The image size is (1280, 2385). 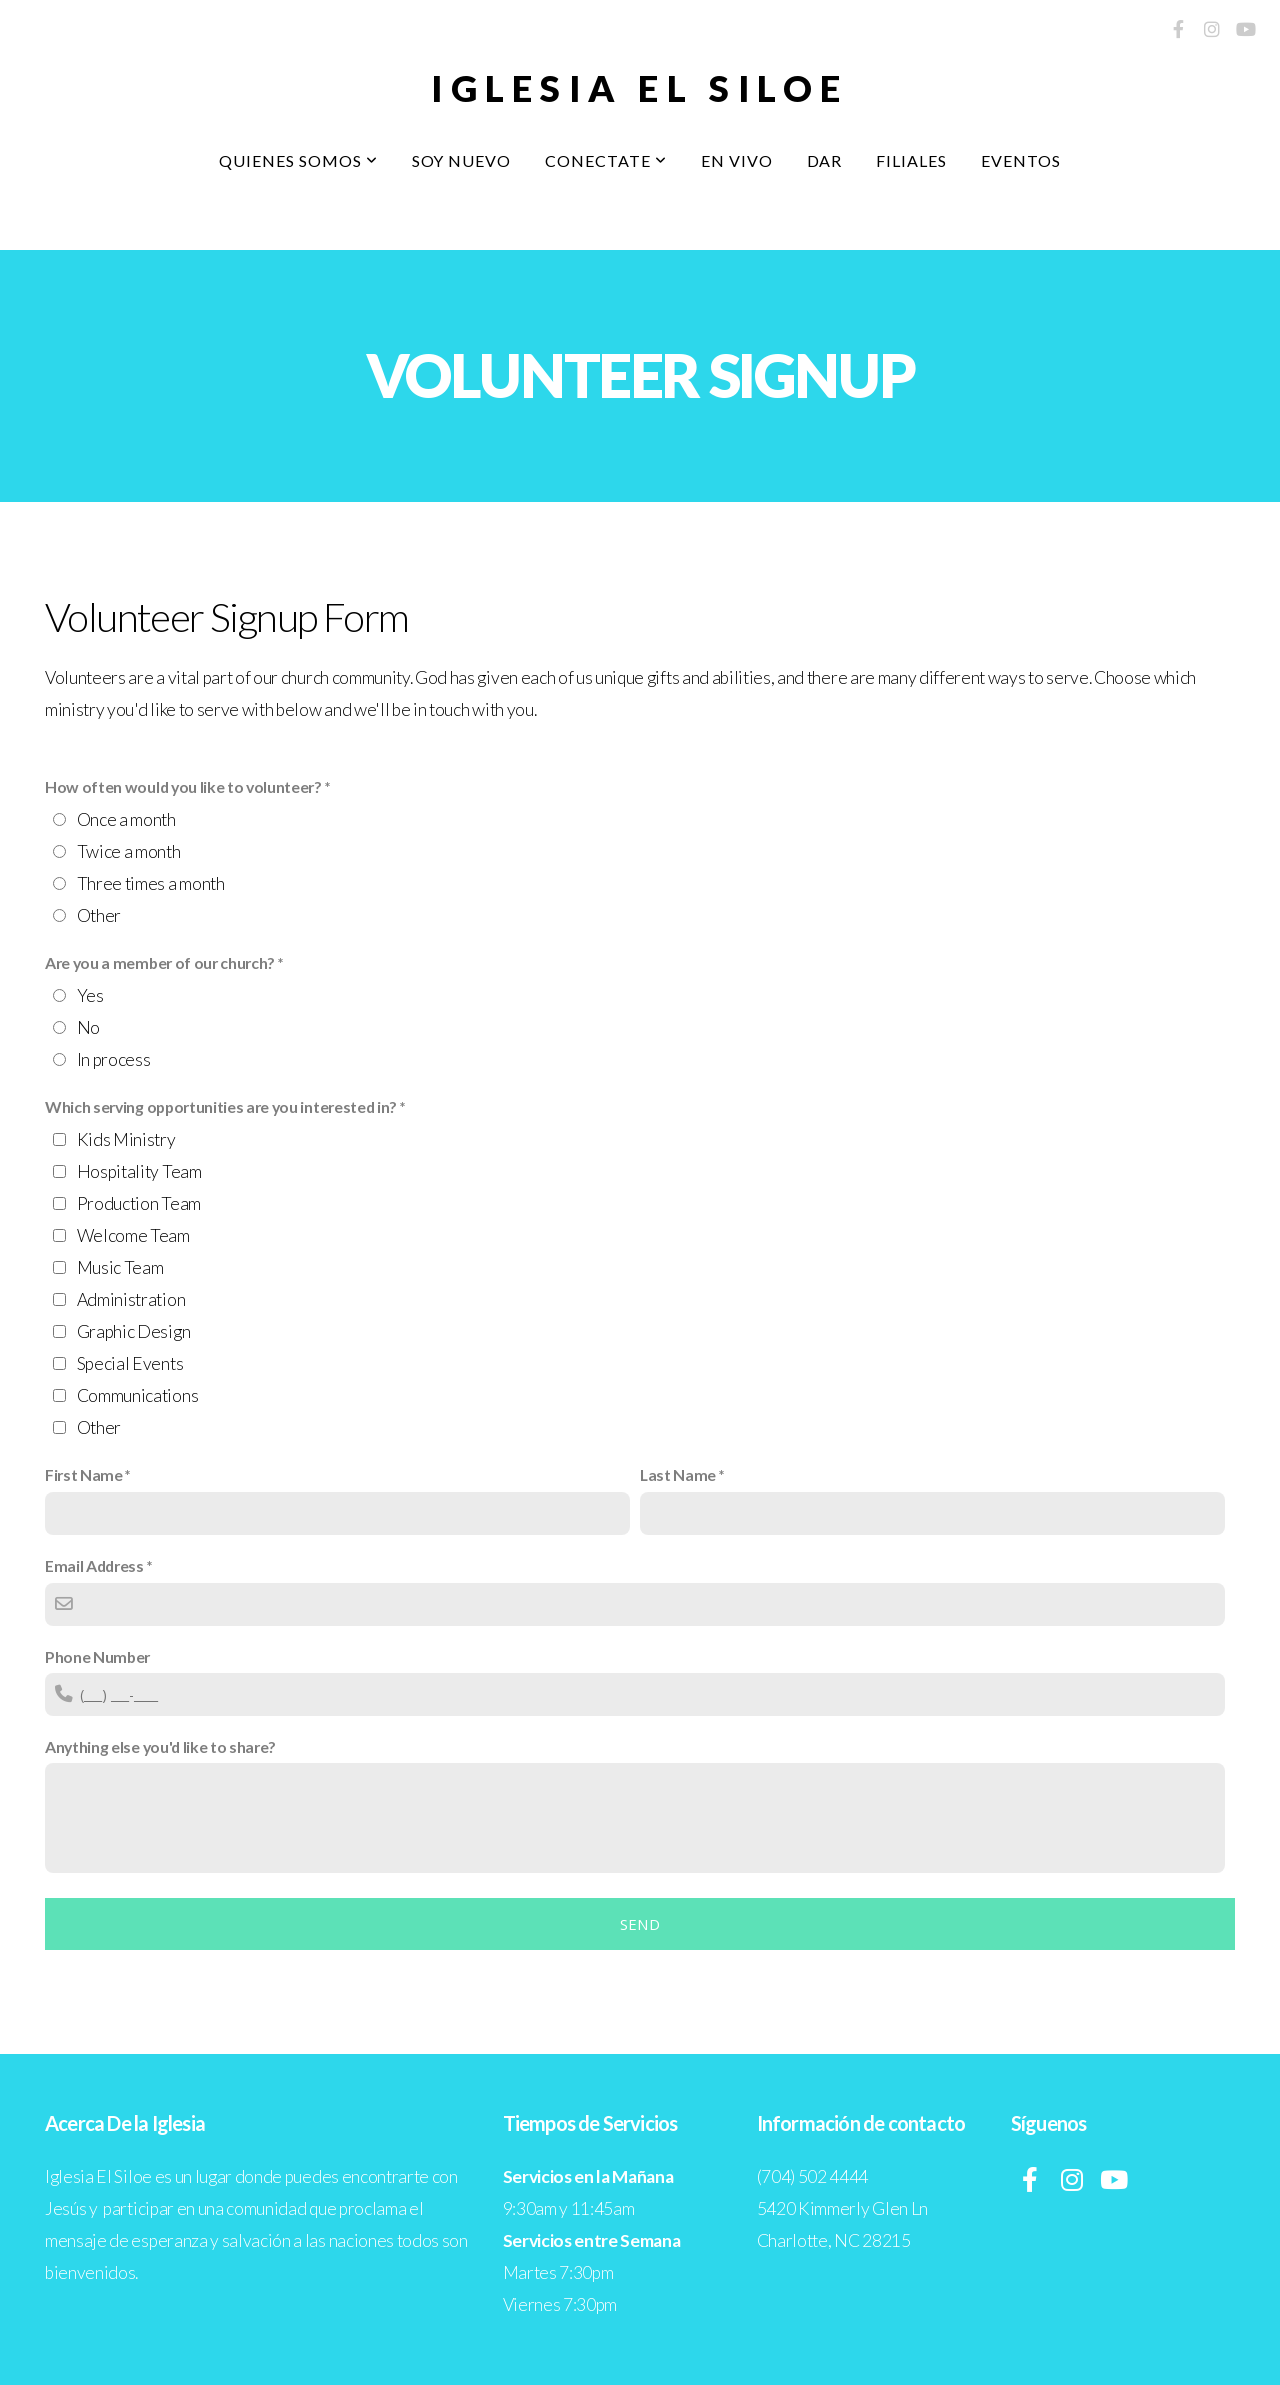 I want to click on Twice a month, so click(x=129, y=851).